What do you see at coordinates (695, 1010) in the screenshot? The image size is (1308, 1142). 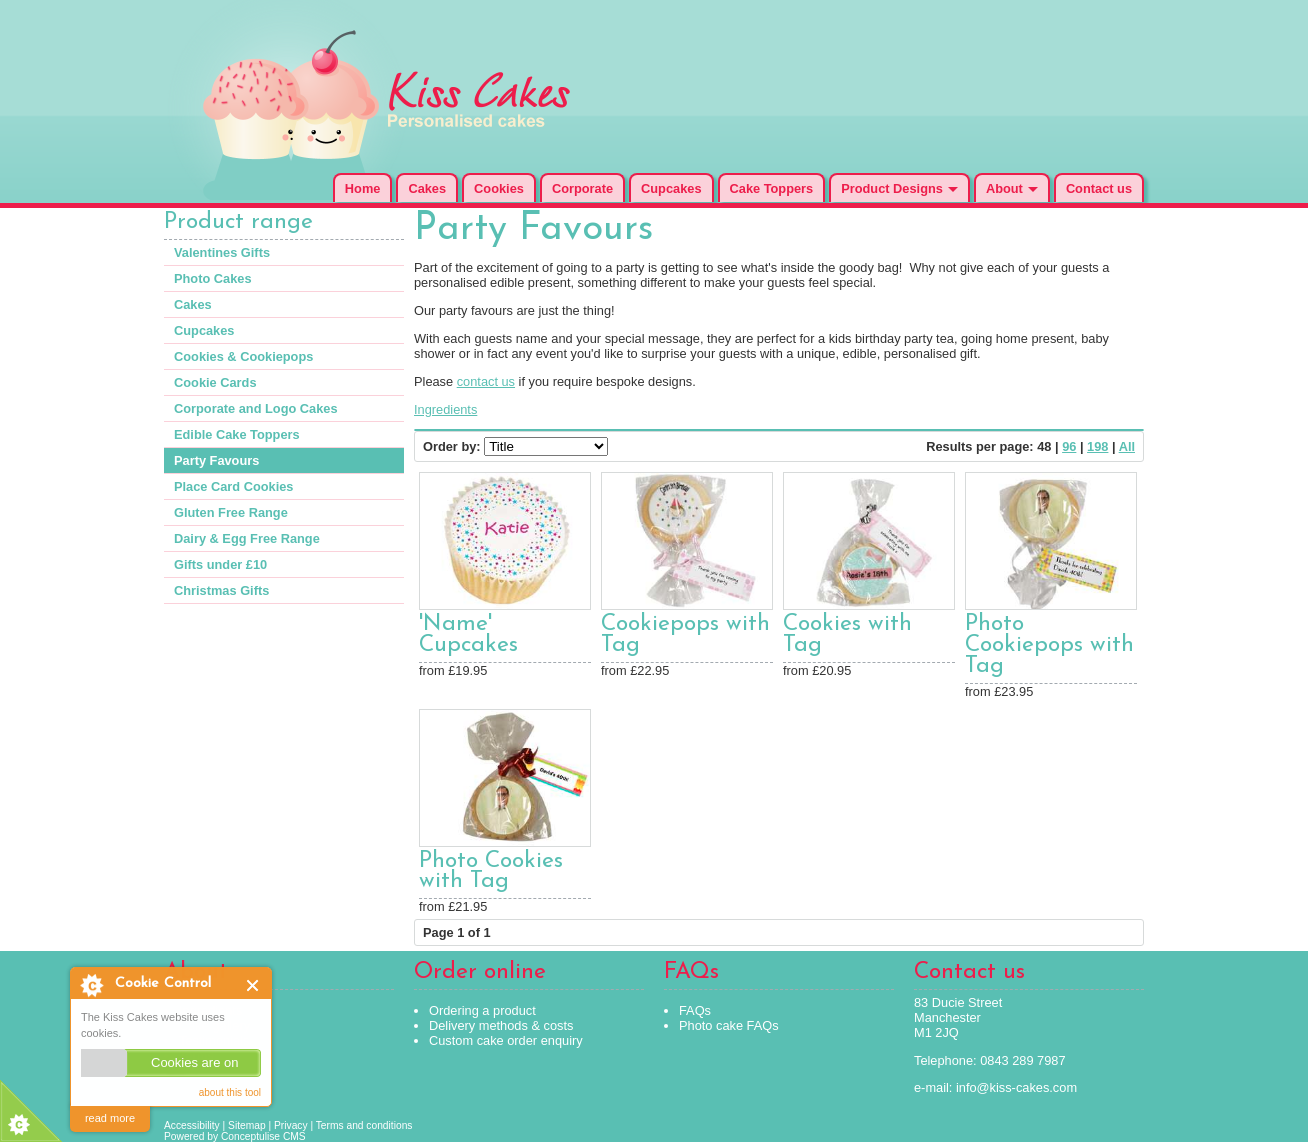 I see `FAQs` at bounding box center [695, 1010].